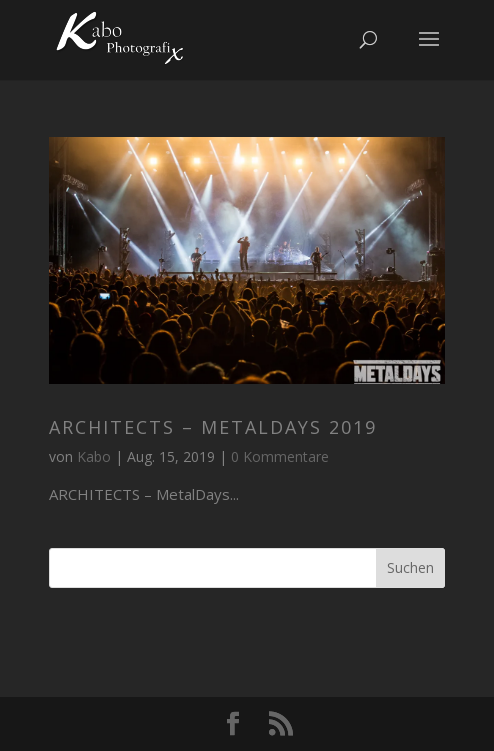 Image resolution: width=494 pixels, height=751 pixels. I want to click on Kabo, so click(94, 456).